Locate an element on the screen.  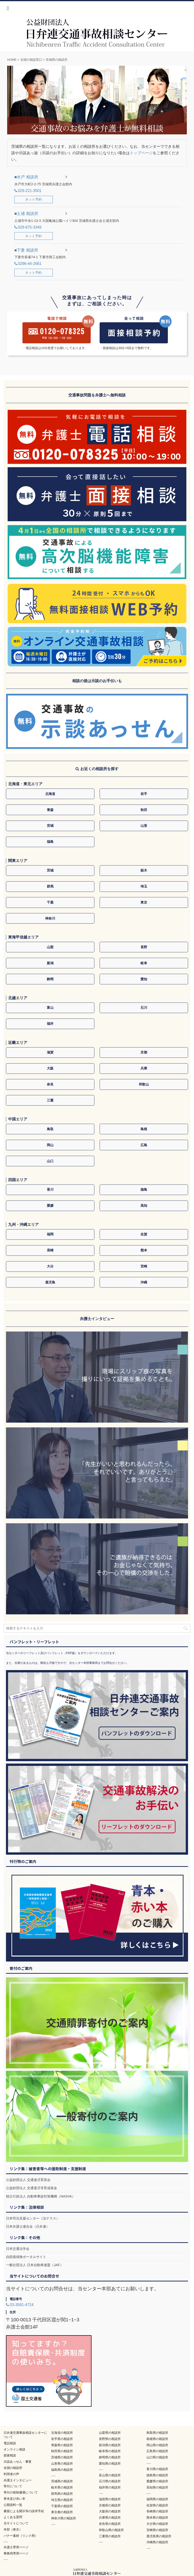
高知県の相談所 is located at coordinates (157, 2487).